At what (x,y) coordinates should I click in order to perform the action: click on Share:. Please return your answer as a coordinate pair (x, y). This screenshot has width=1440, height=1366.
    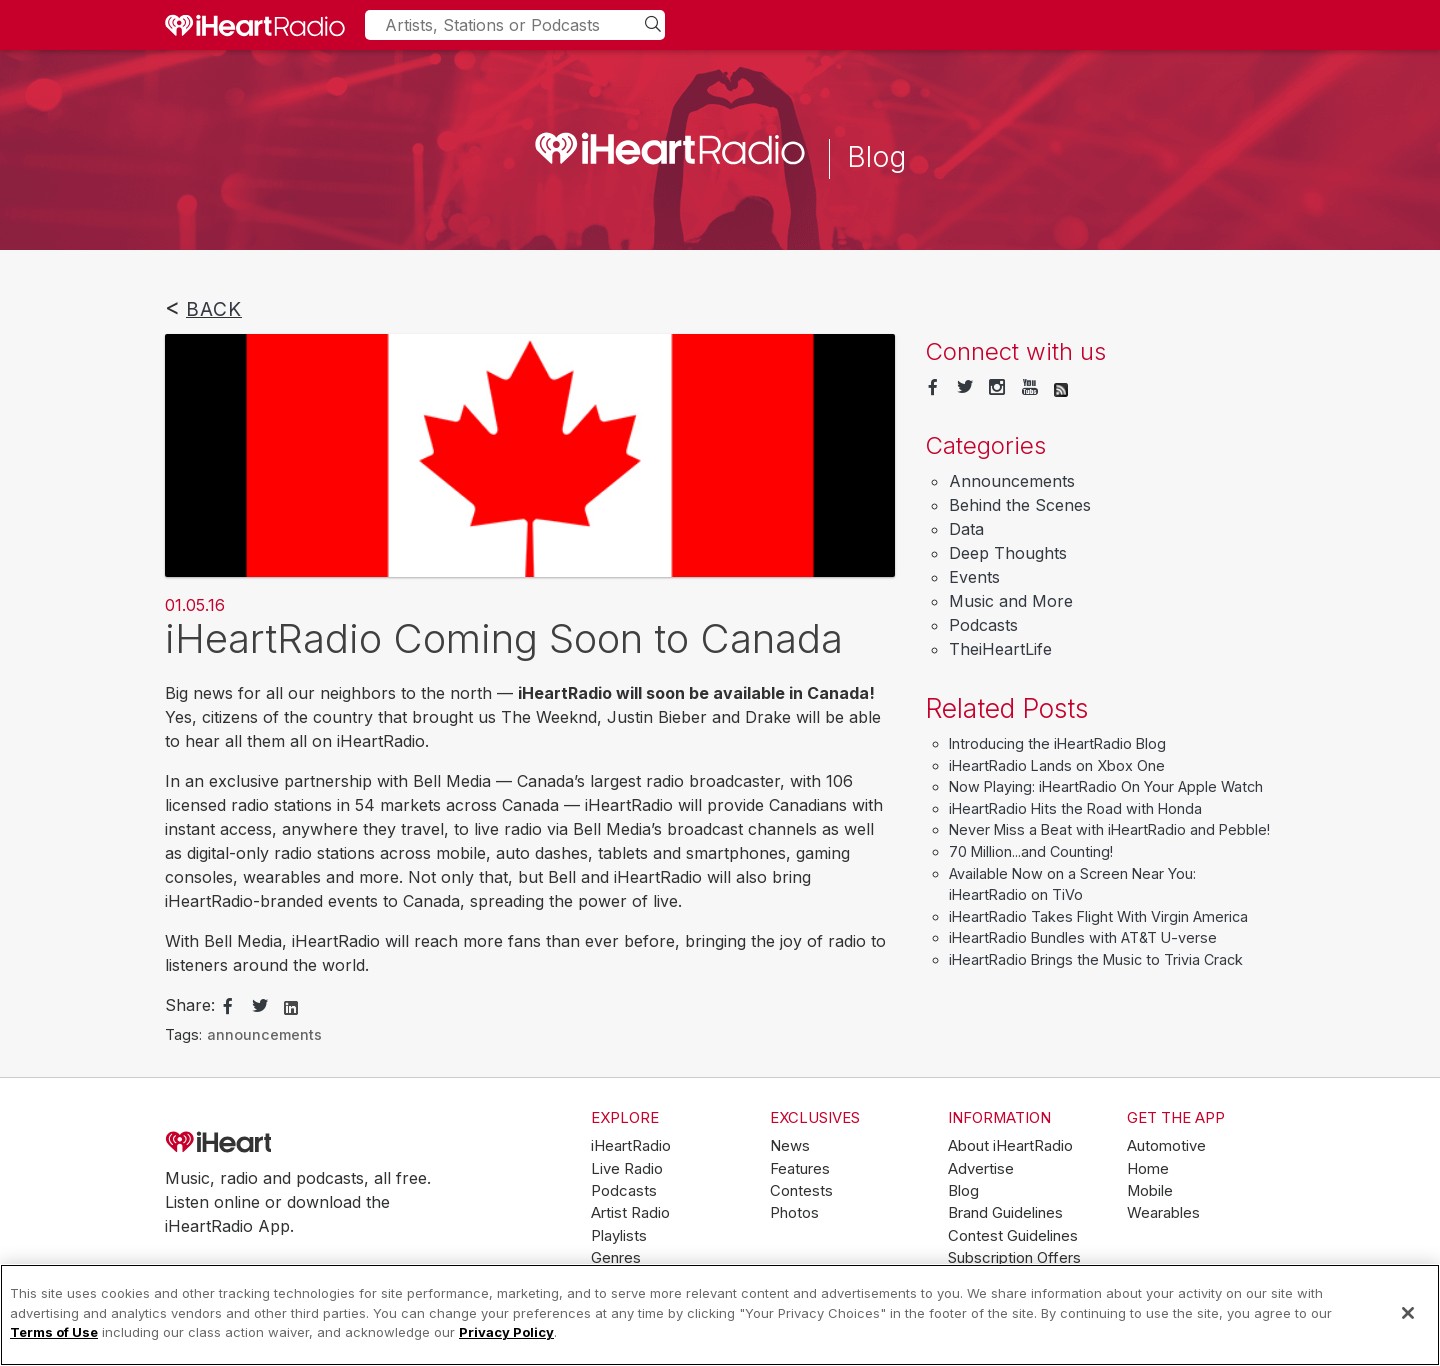
    Looking at the image, I should click on (190, 1005).